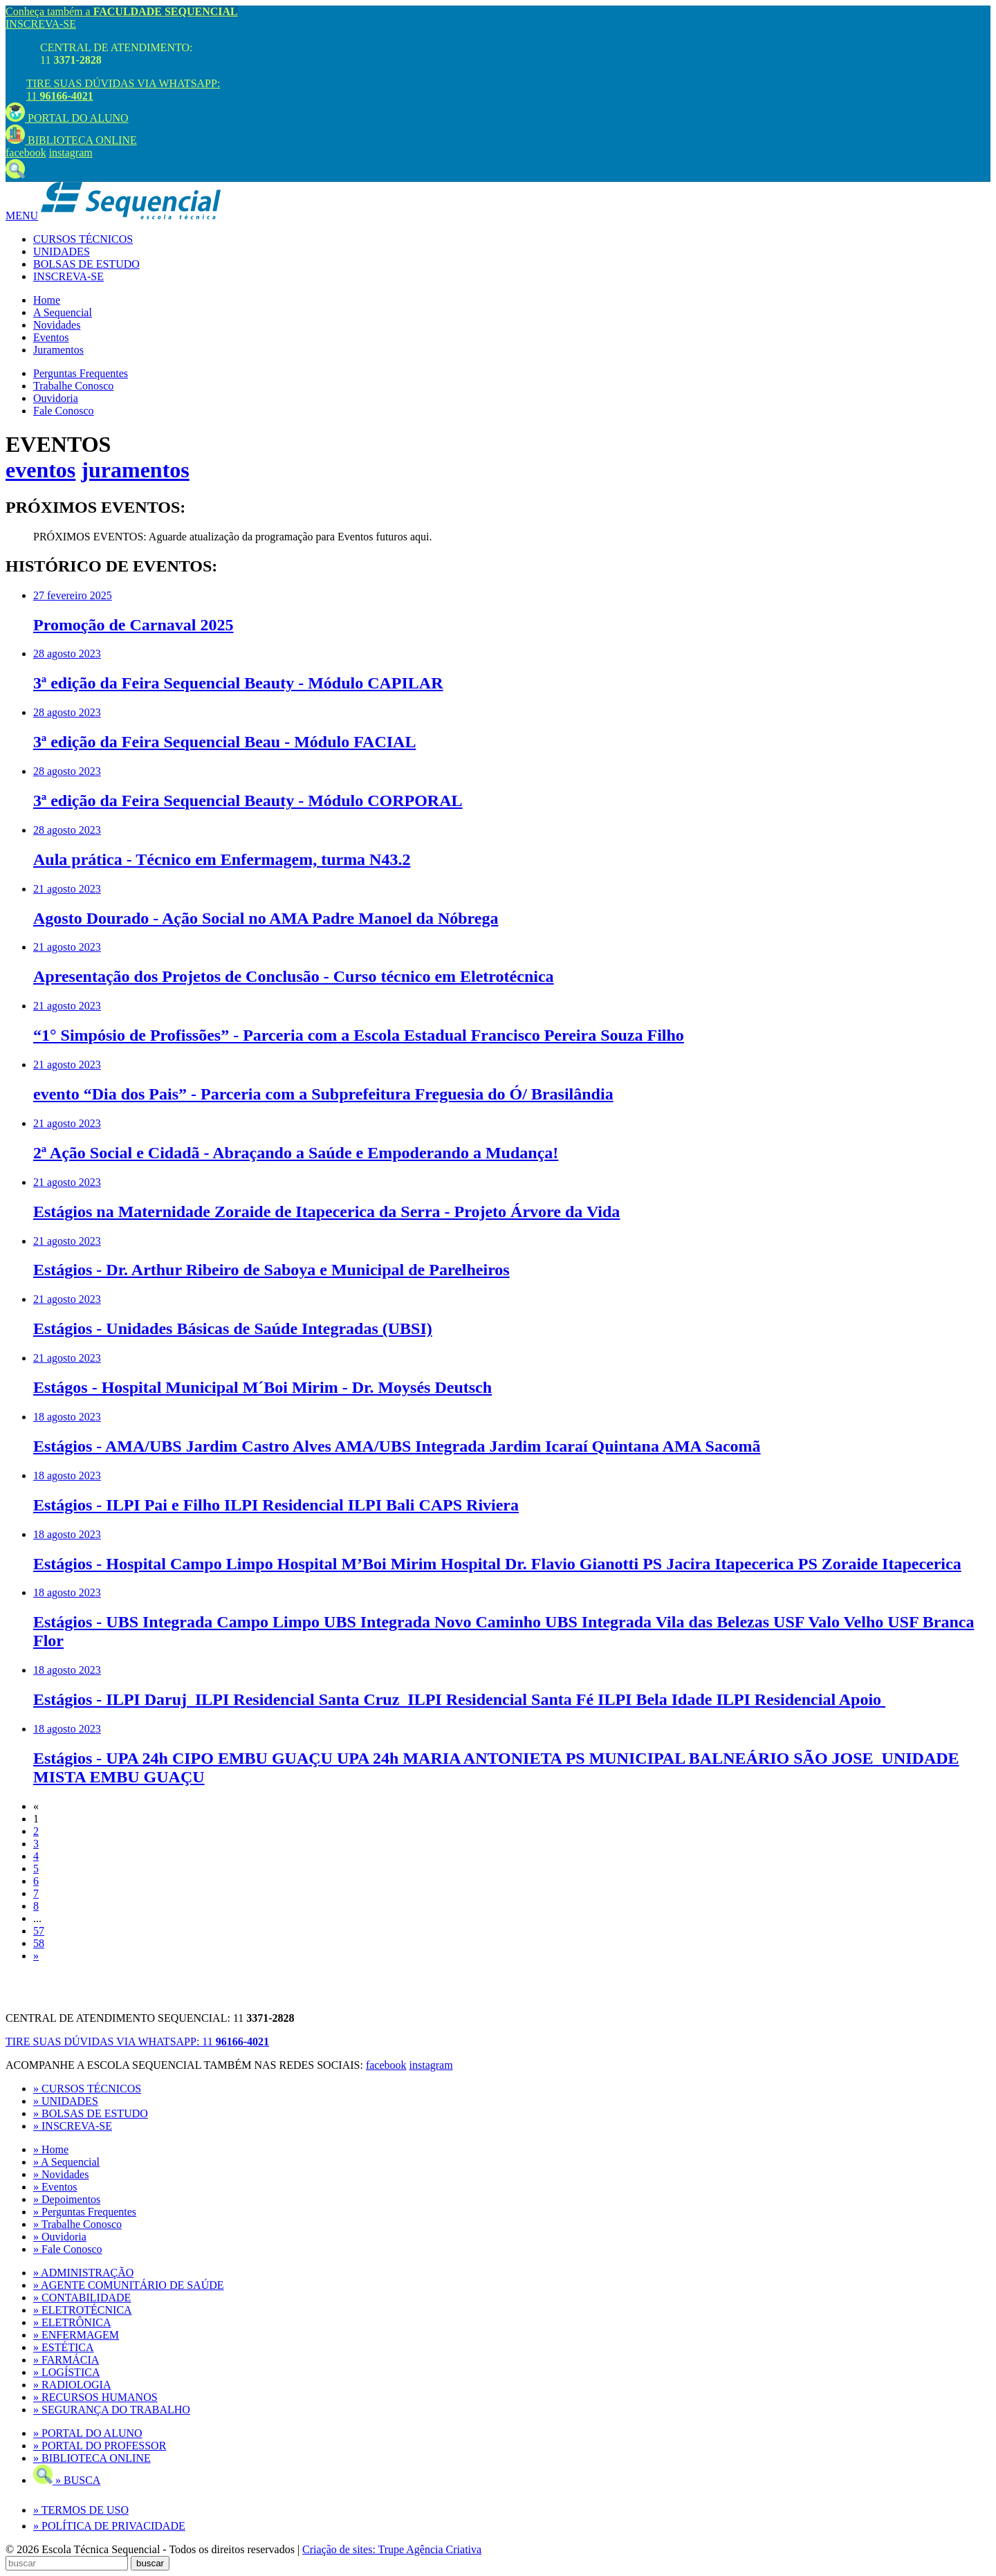 This screenshot has height=2576, width=996. What do you see at coordinates (77, 2224) in the screenshot?
I see `» Trabalhe Conosco` at bounding box center [77, 2224].